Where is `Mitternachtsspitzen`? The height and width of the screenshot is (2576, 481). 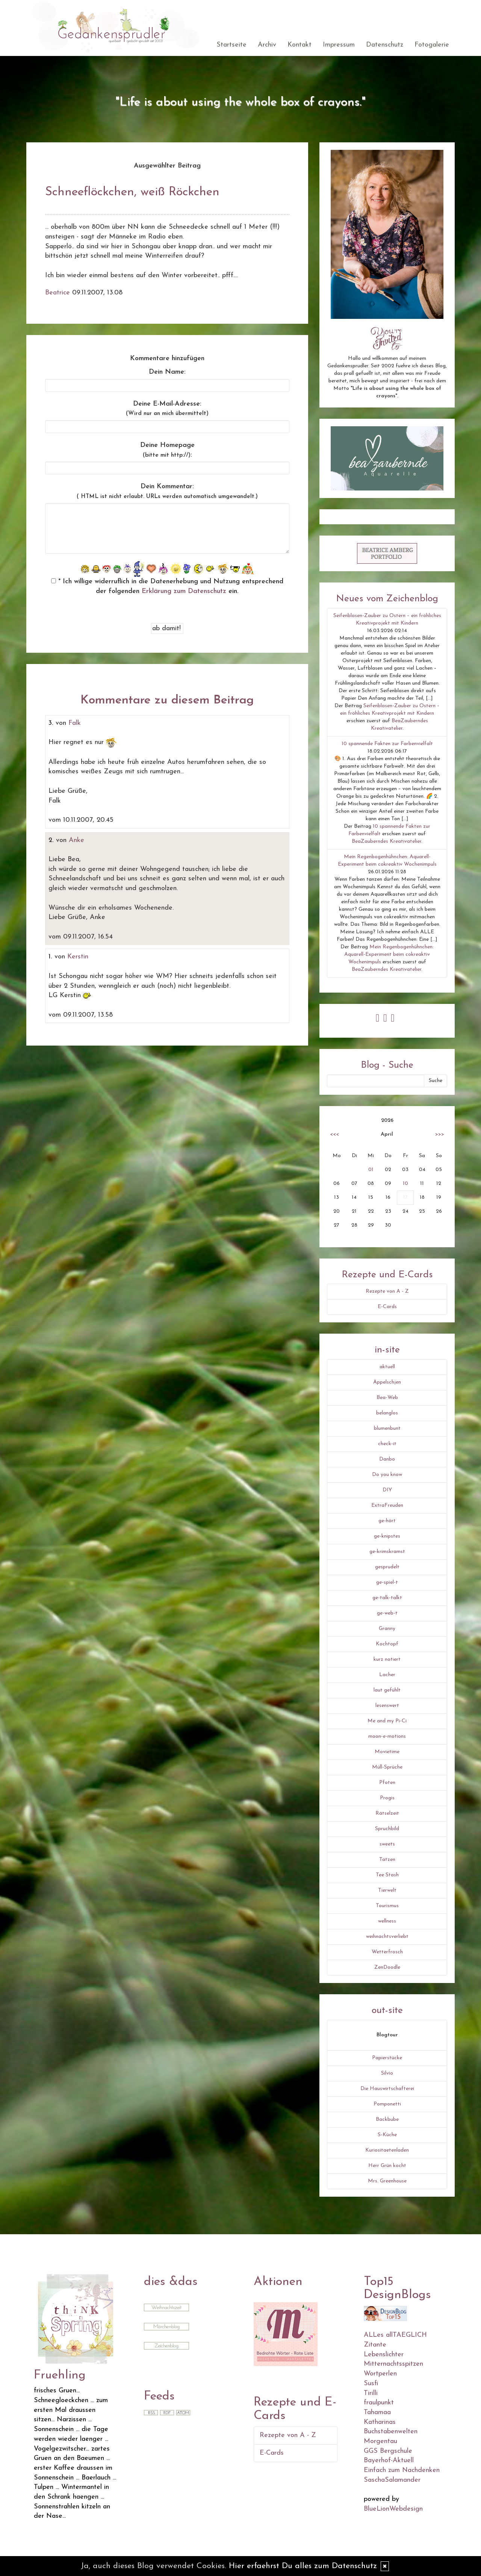 Mitternachtsspitzen is located at coordinates (393, 2364).